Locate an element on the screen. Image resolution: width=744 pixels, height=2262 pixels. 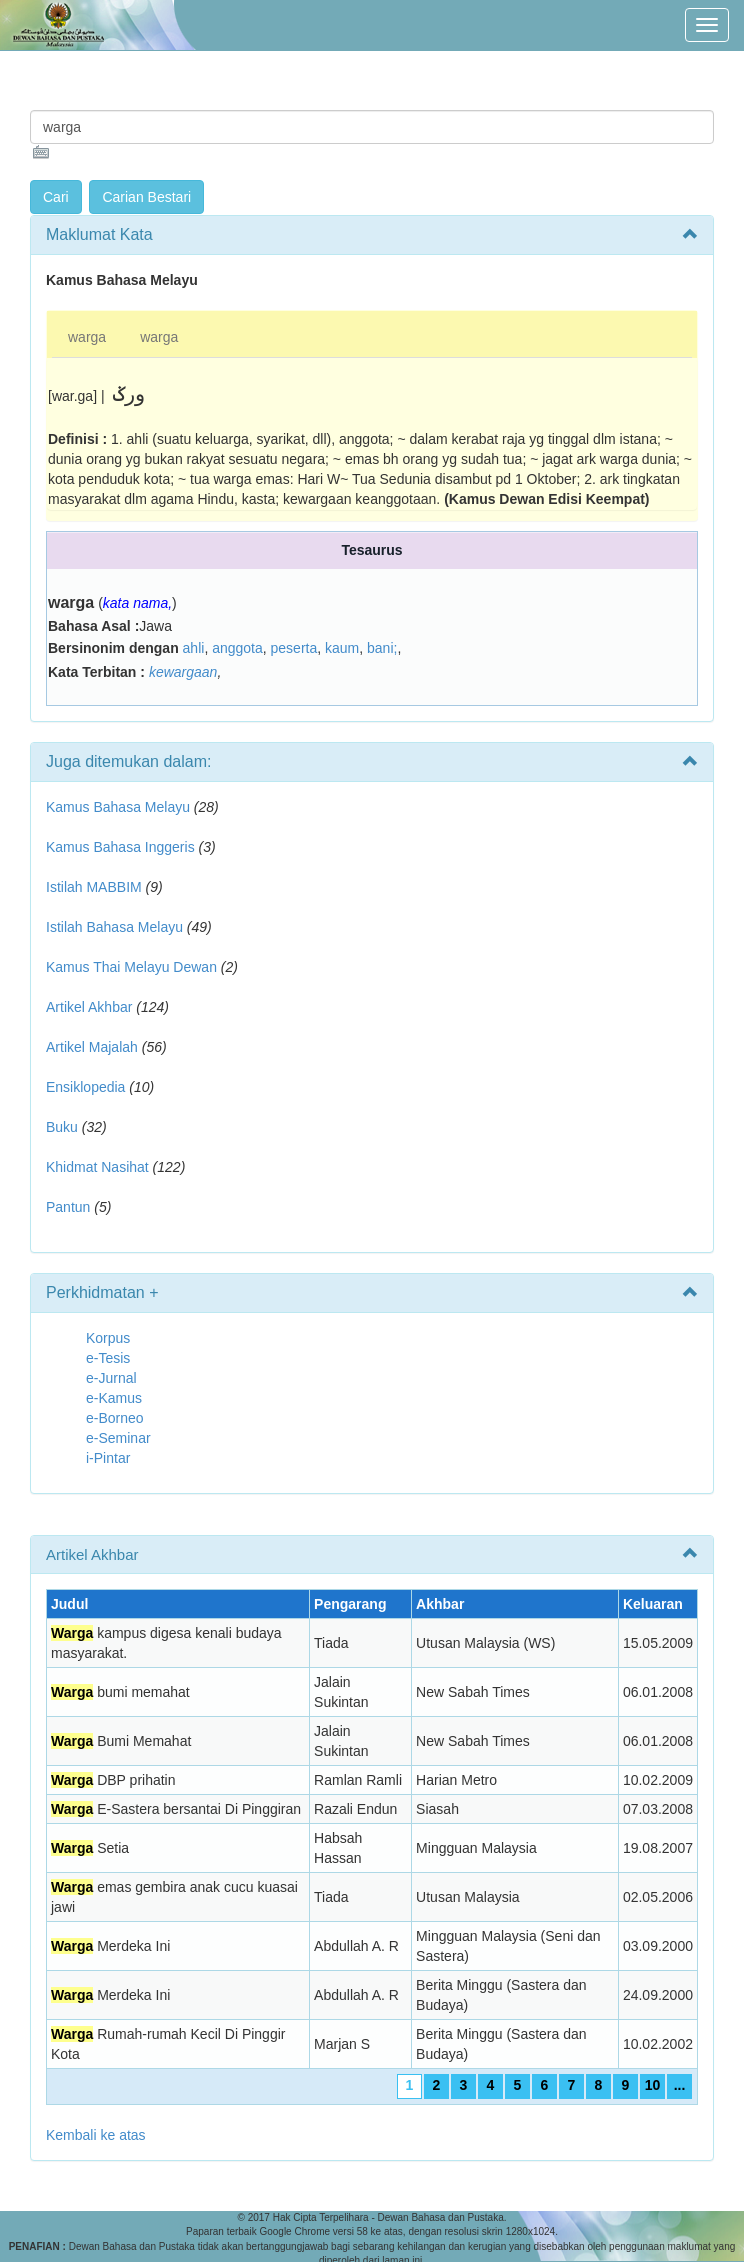
Artikel Majalah is located at coordinates (92, 1047).